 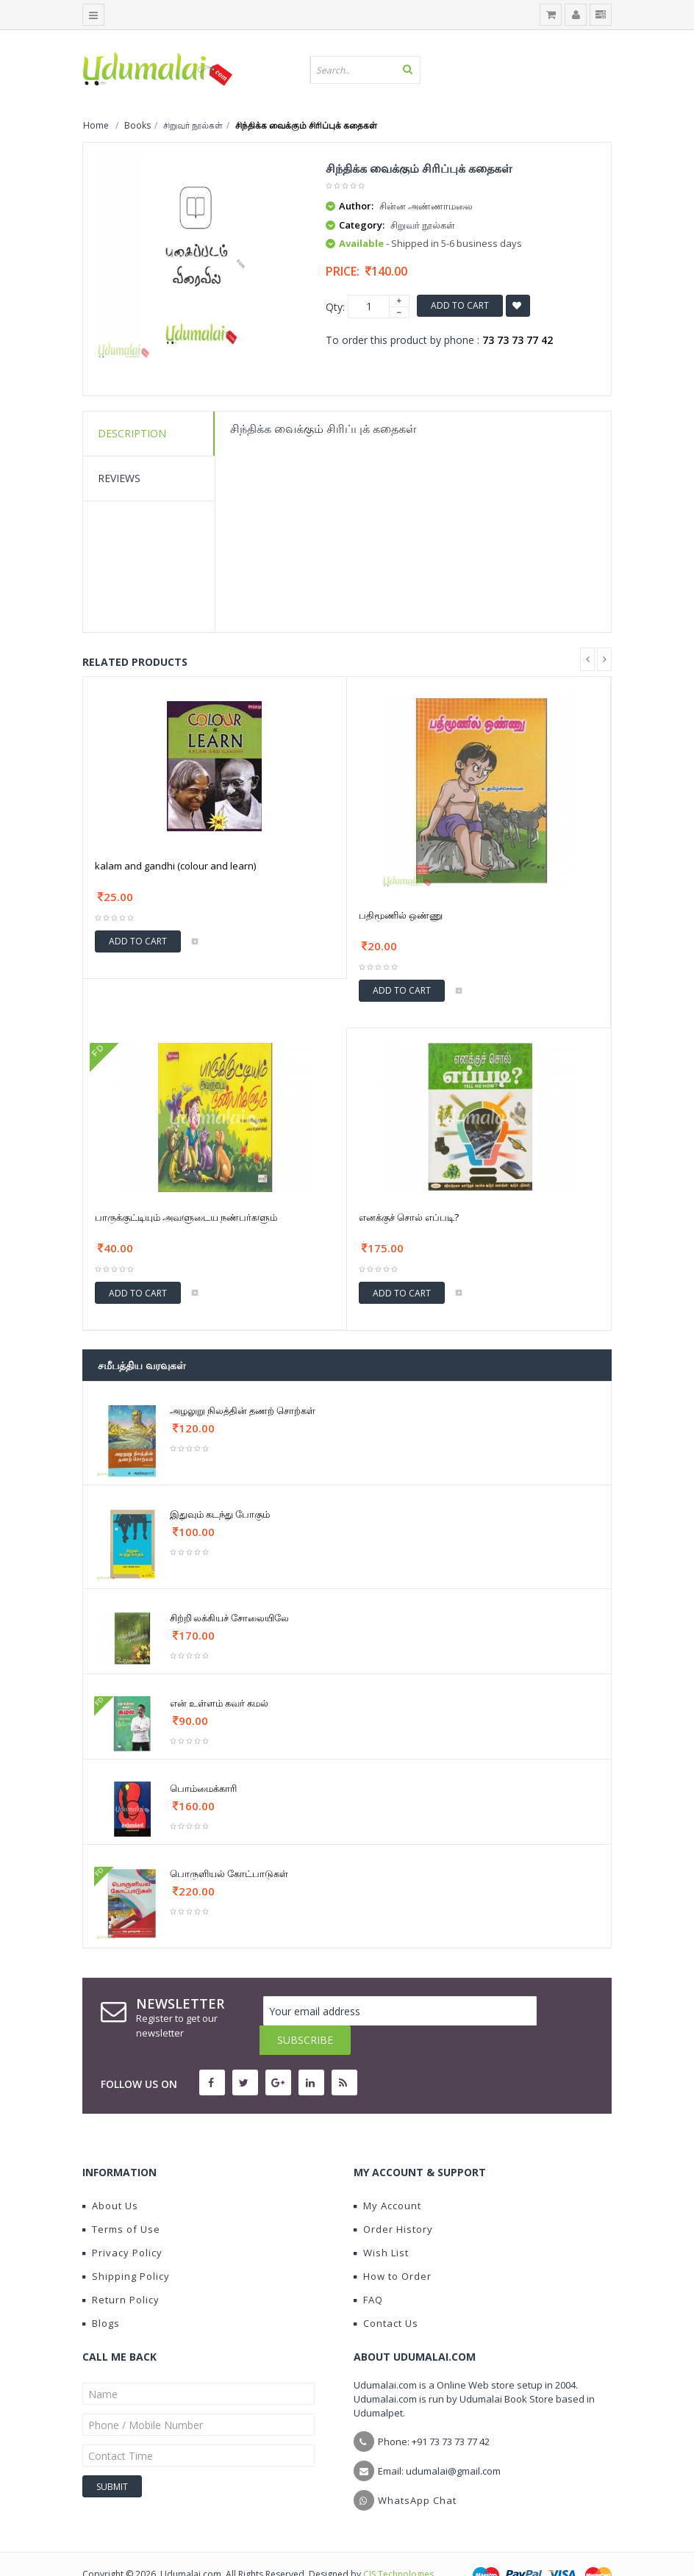 What do you see at coordinates (126, 2246) in the screenshot?
I see `Shipping Policy` at bounding box center [126, 2246].